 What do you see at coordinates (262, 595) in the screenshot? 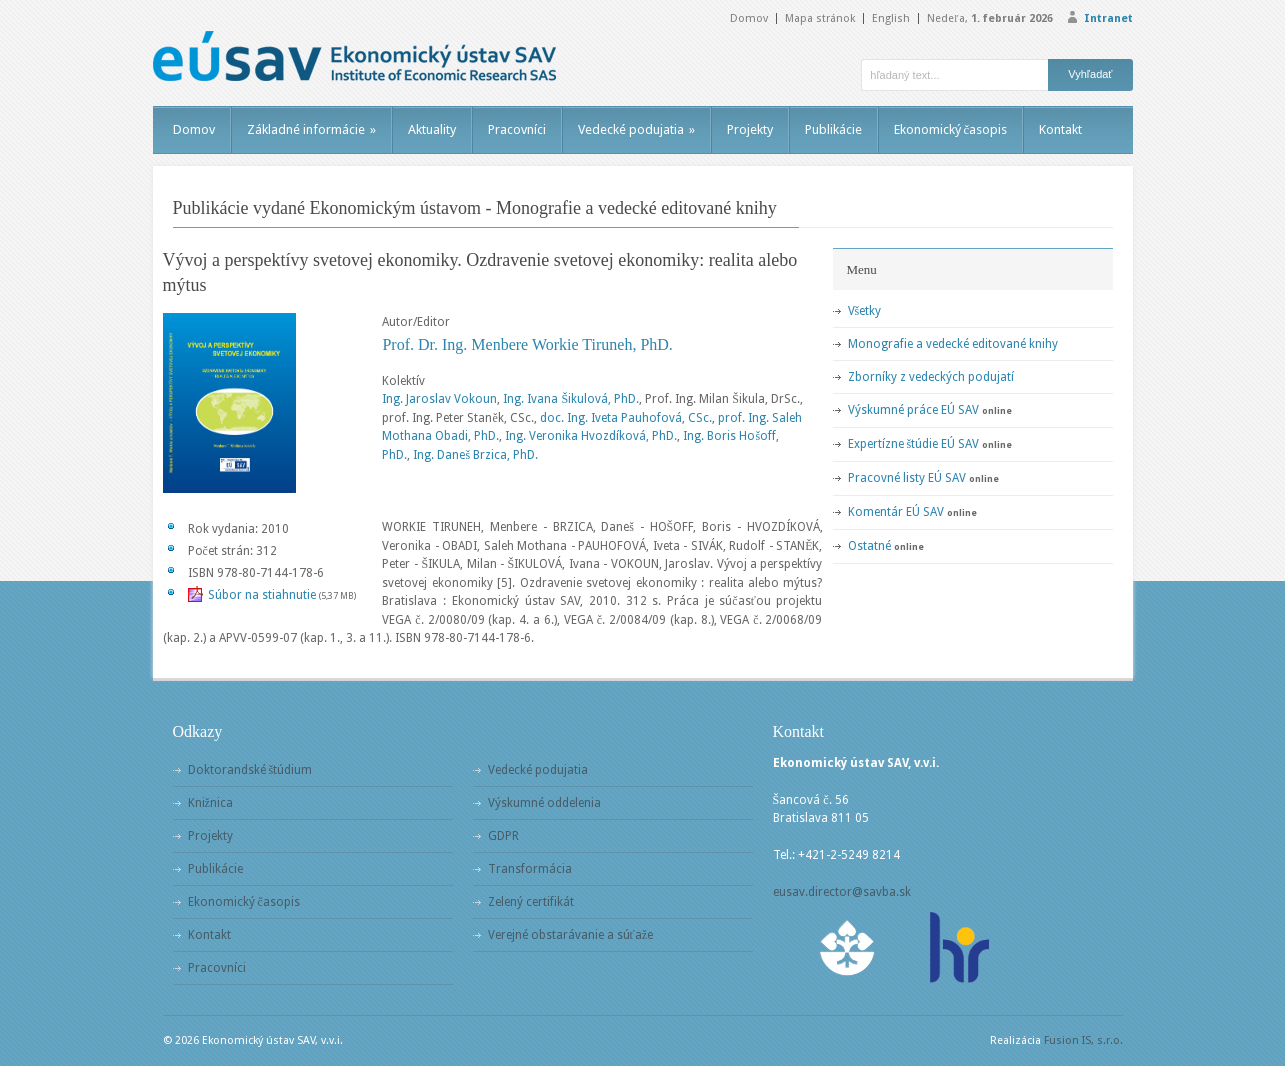
I see `Súbor na stiahnutie` at bounding box center [262, 595].